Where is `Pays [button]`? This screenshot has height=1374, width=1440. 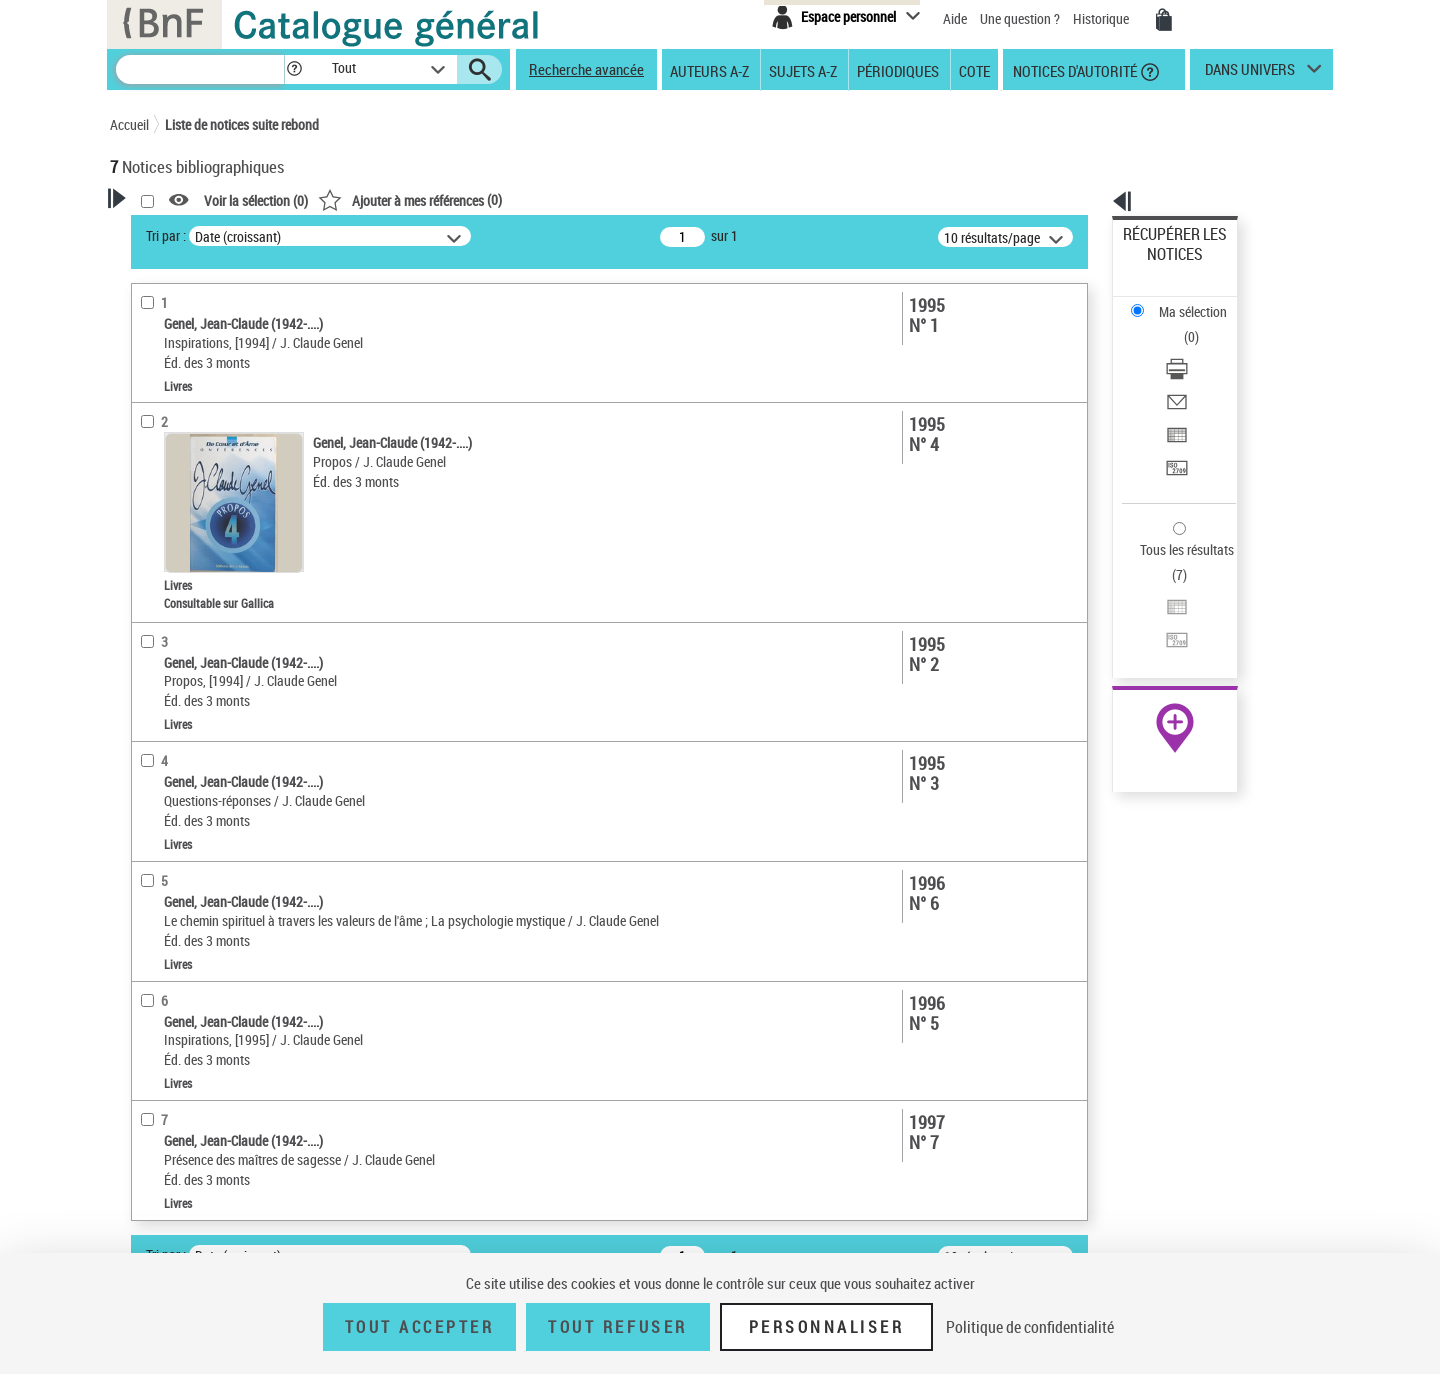 Pays [button] is located at coordinates (145, 784).